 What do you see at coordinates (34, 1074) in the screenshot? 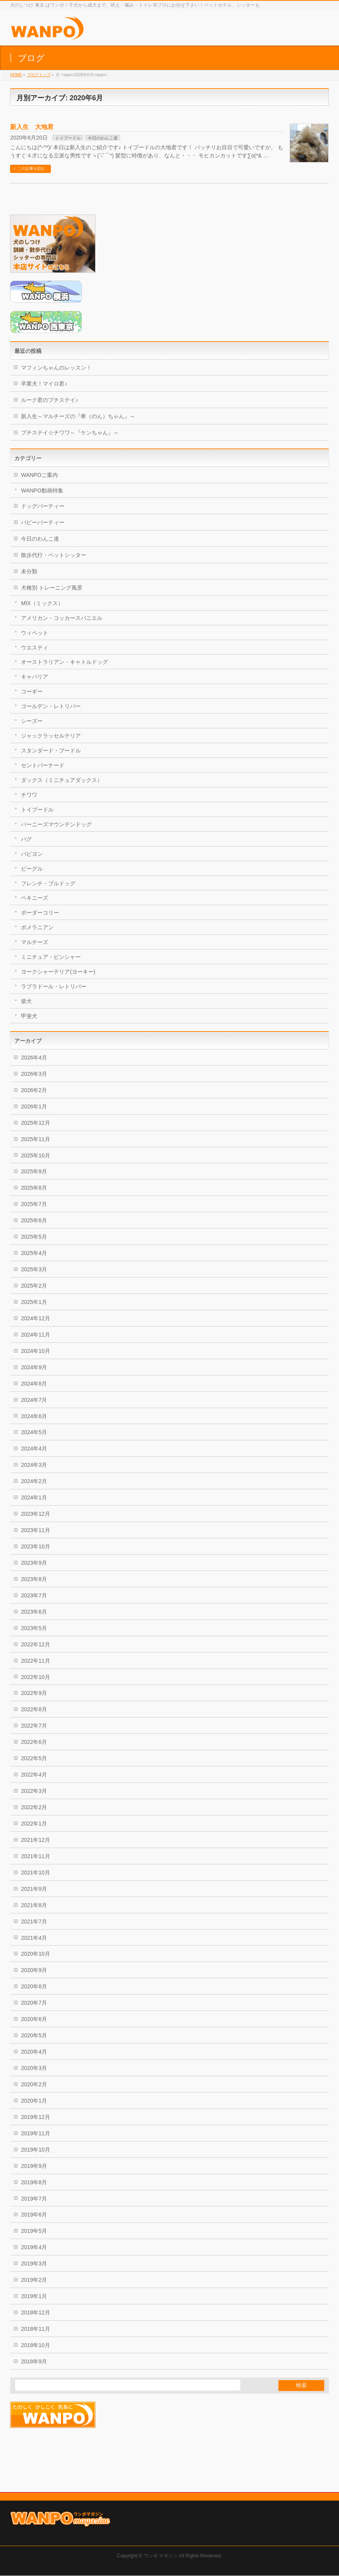
I see `2026年3月` at bounding box center [34, 1074].